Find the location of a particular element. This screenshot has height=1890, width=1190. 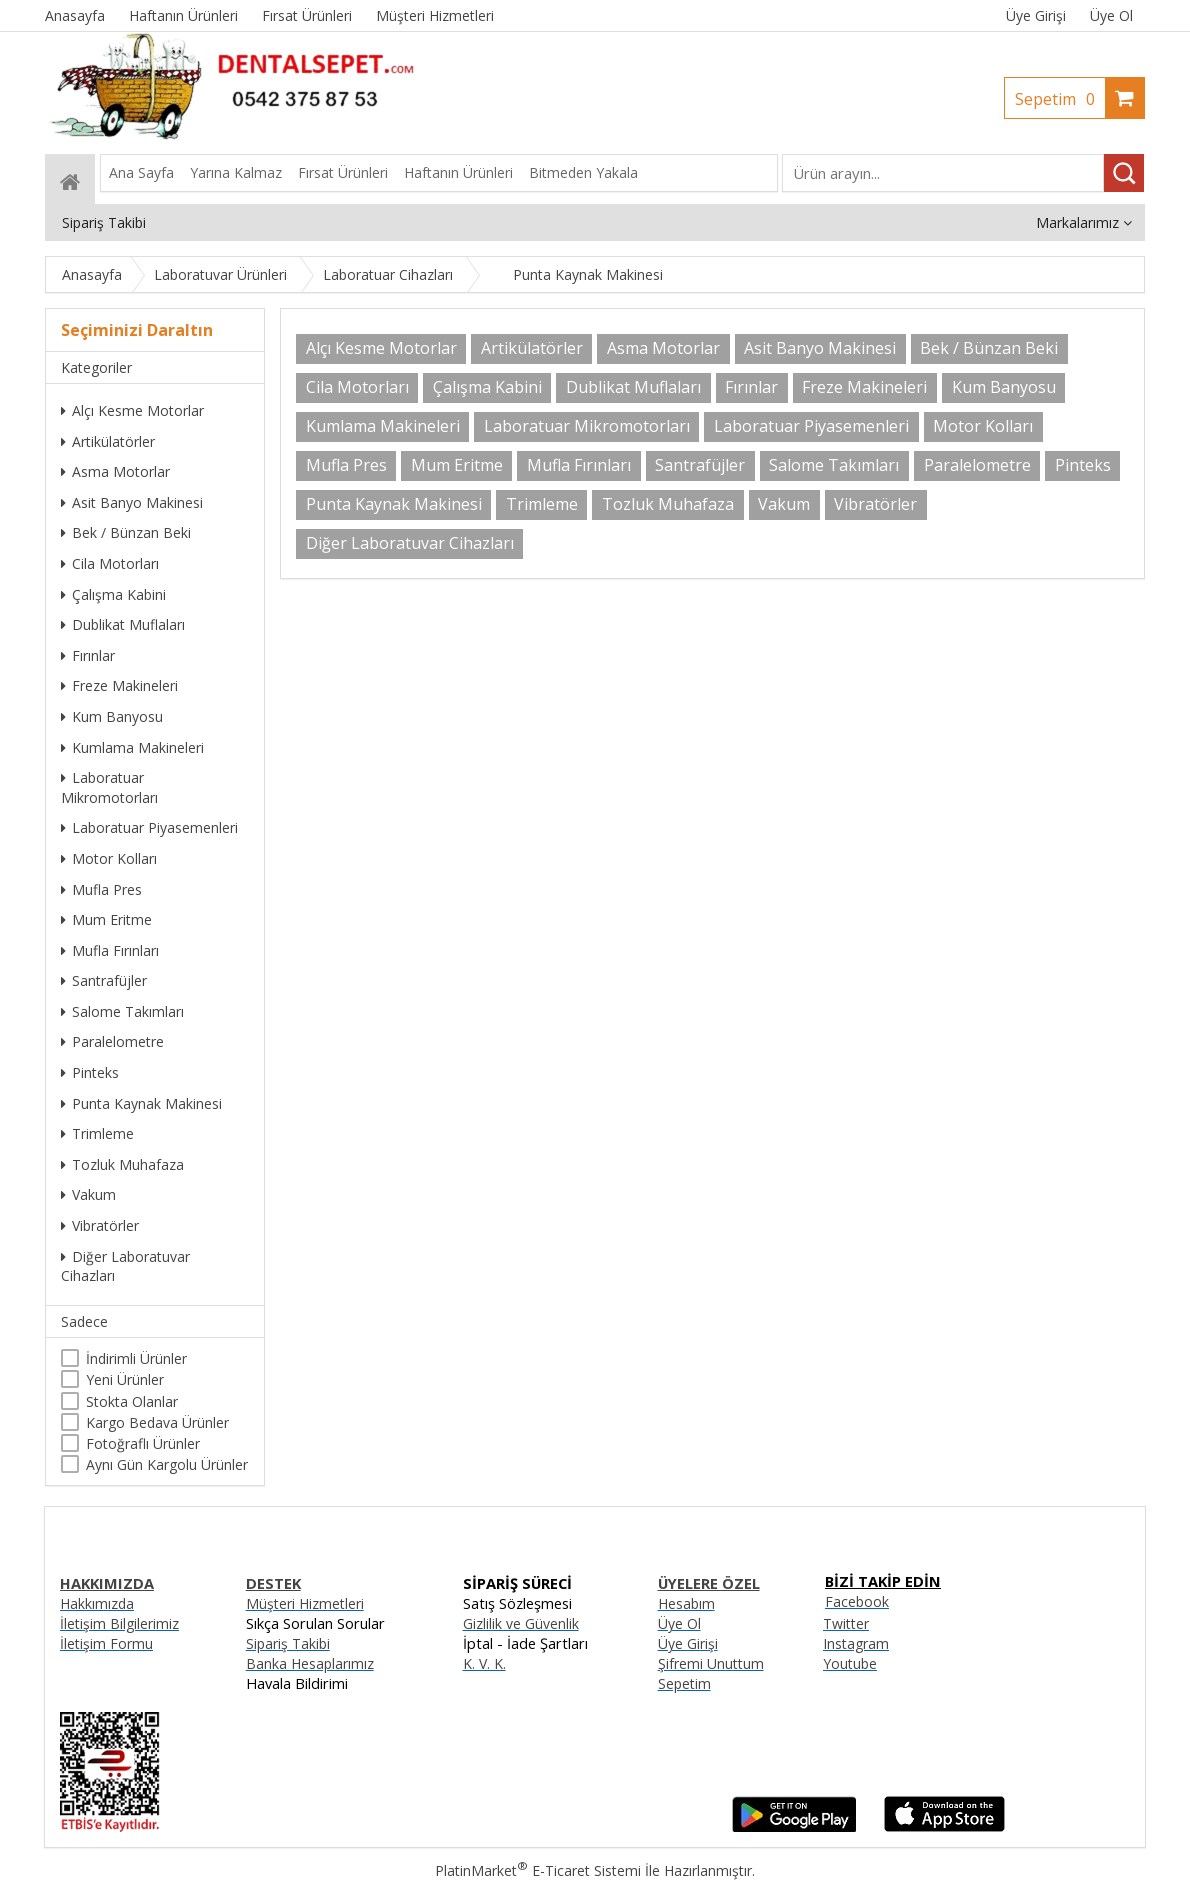

Yeni Ürünler is located at coordinates (125, 1379).